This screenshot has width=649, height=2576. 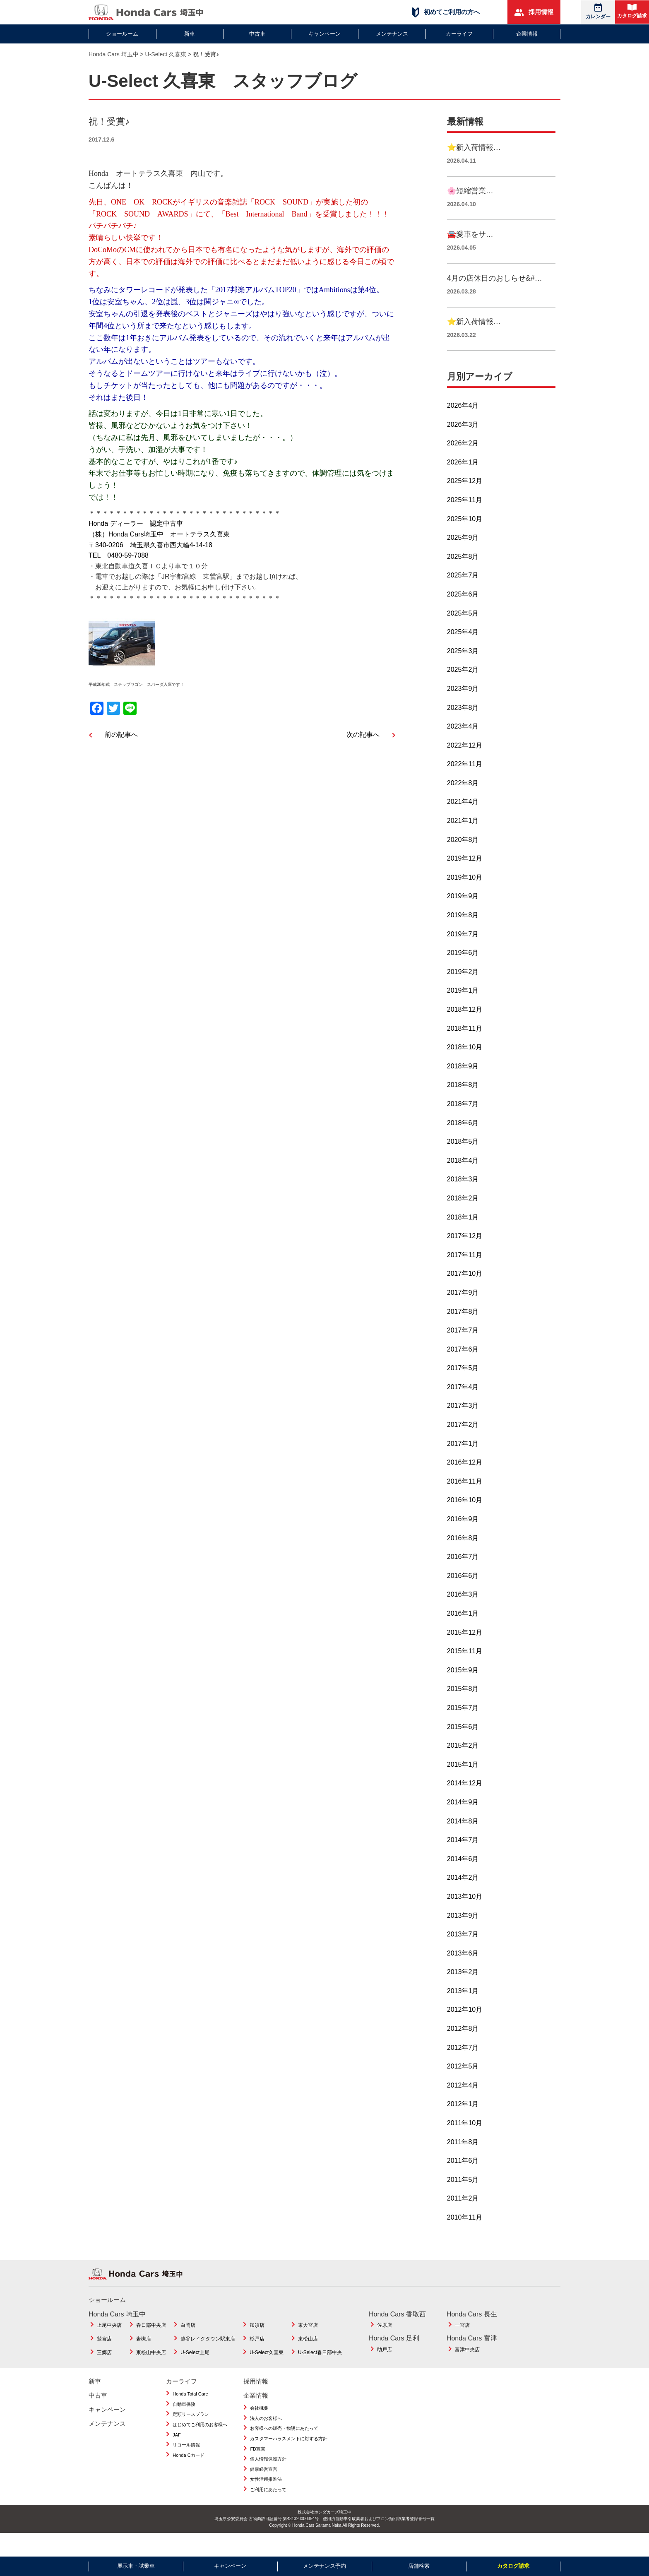 What do you see at coordinates (188, 2473) in the screenshot?
I see `Honda Cカード` at bounding box center [188, 2473].